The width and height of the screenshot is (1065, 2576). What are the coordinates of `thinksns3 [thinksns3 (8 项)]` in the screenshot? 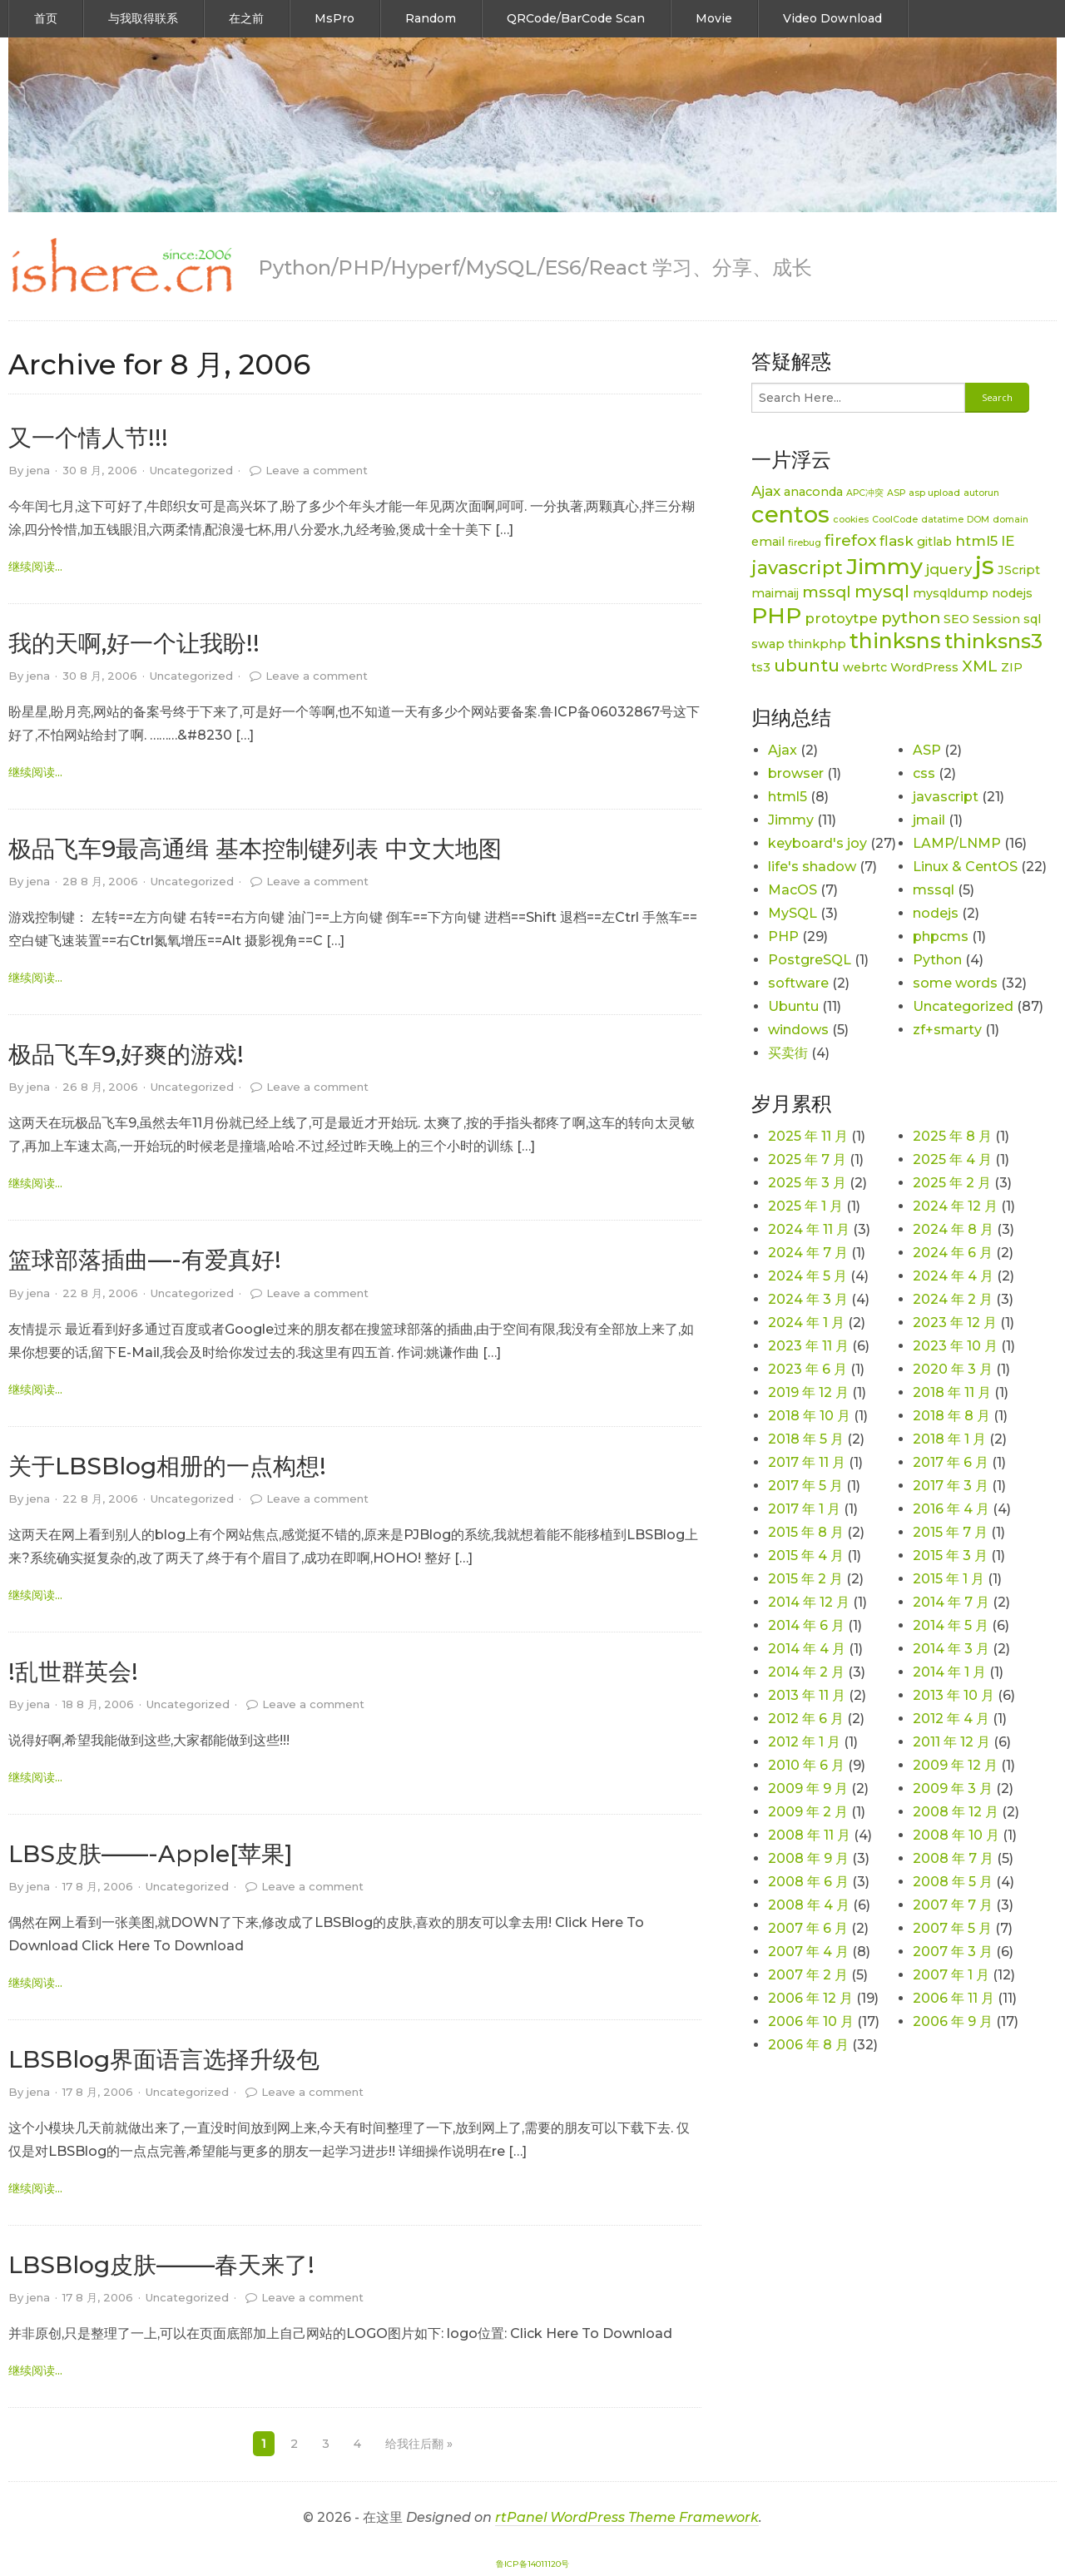 It's located at (993, 641).